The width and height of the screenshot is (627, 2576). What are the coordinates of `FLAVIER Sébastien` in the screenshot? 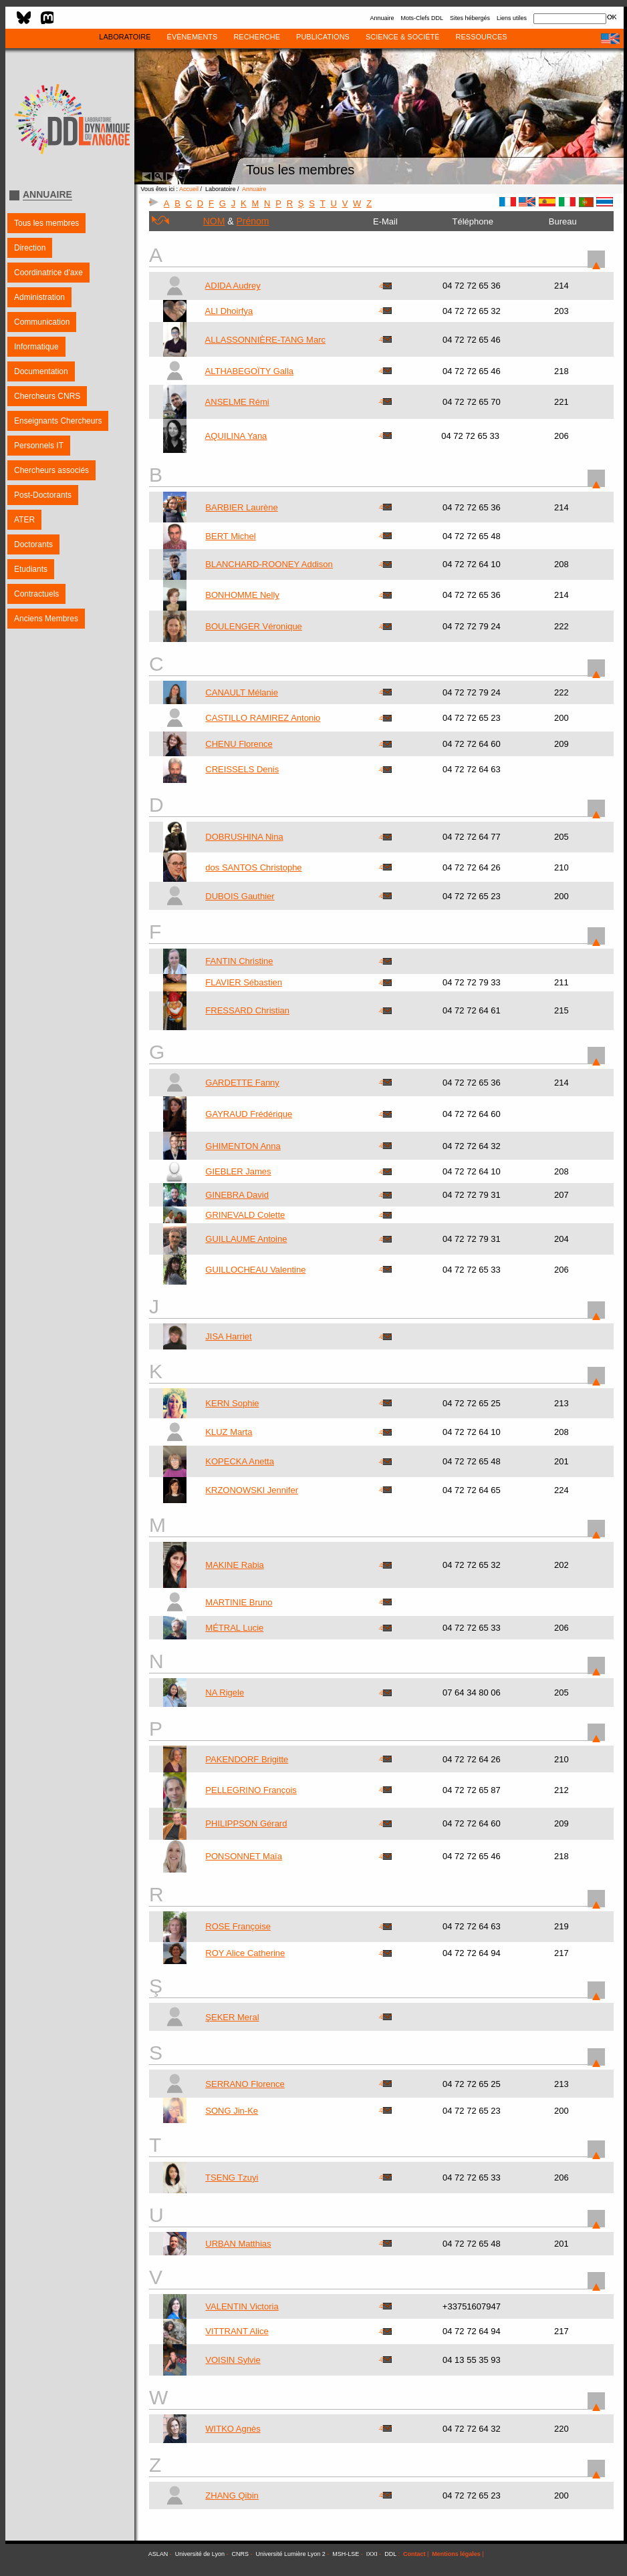 It's located at (243, 982).